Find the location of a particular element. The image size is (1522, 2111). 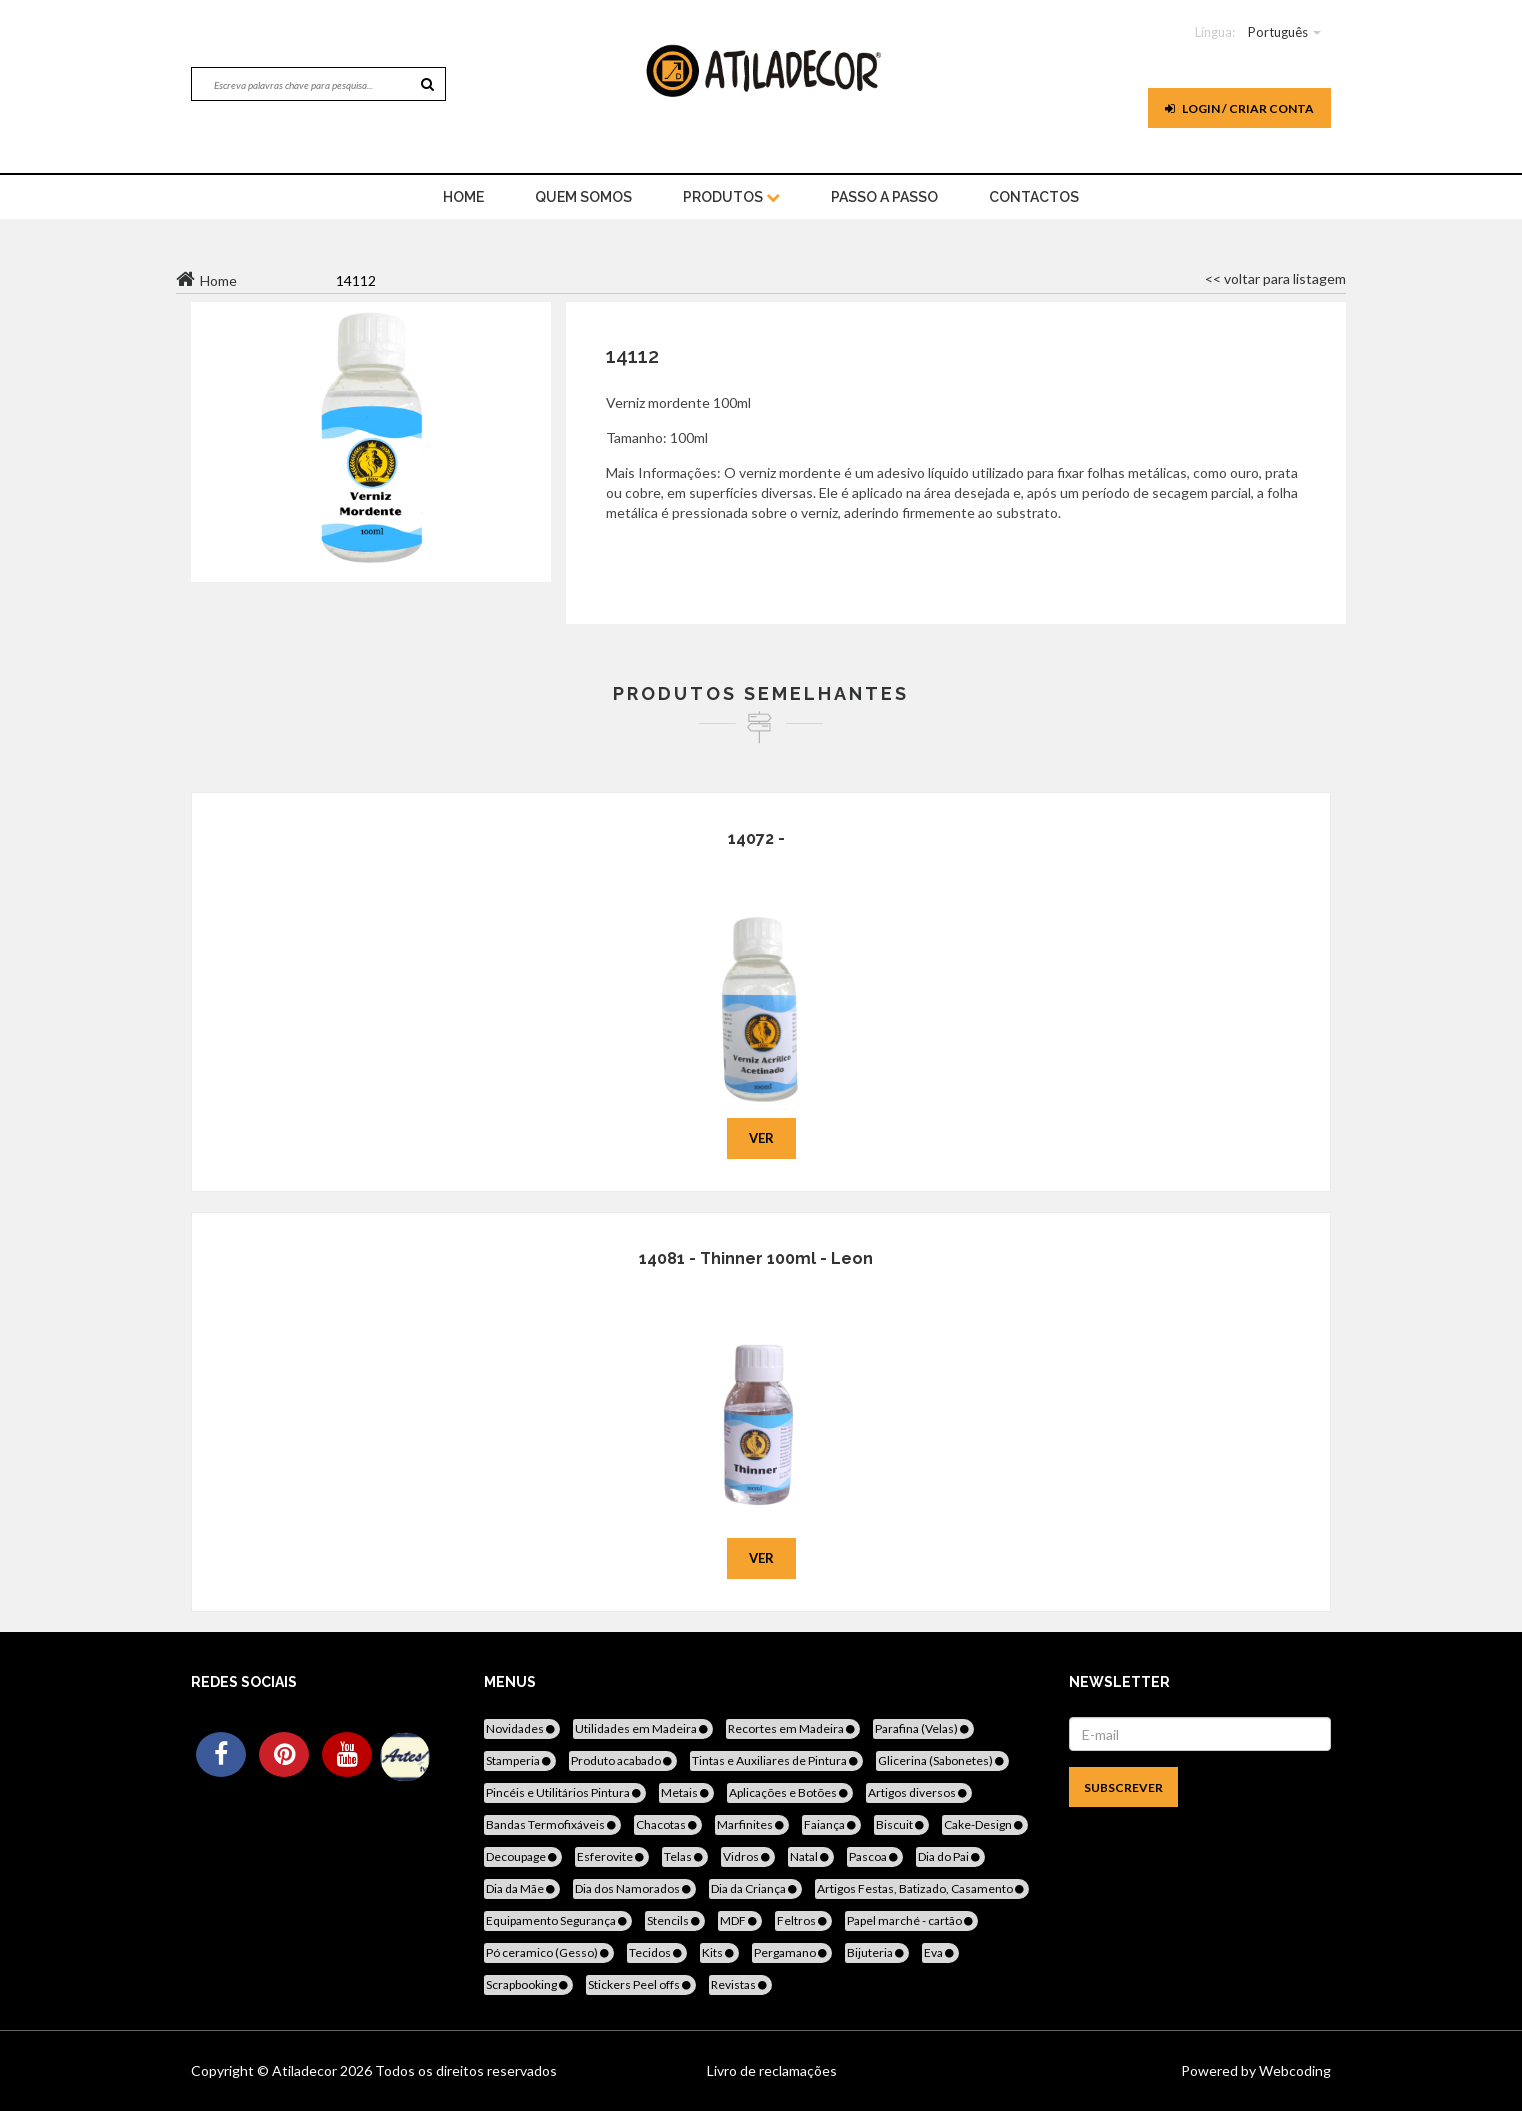

Pincéis e Utilitários Pintura is located at coordinates (565, 1792).